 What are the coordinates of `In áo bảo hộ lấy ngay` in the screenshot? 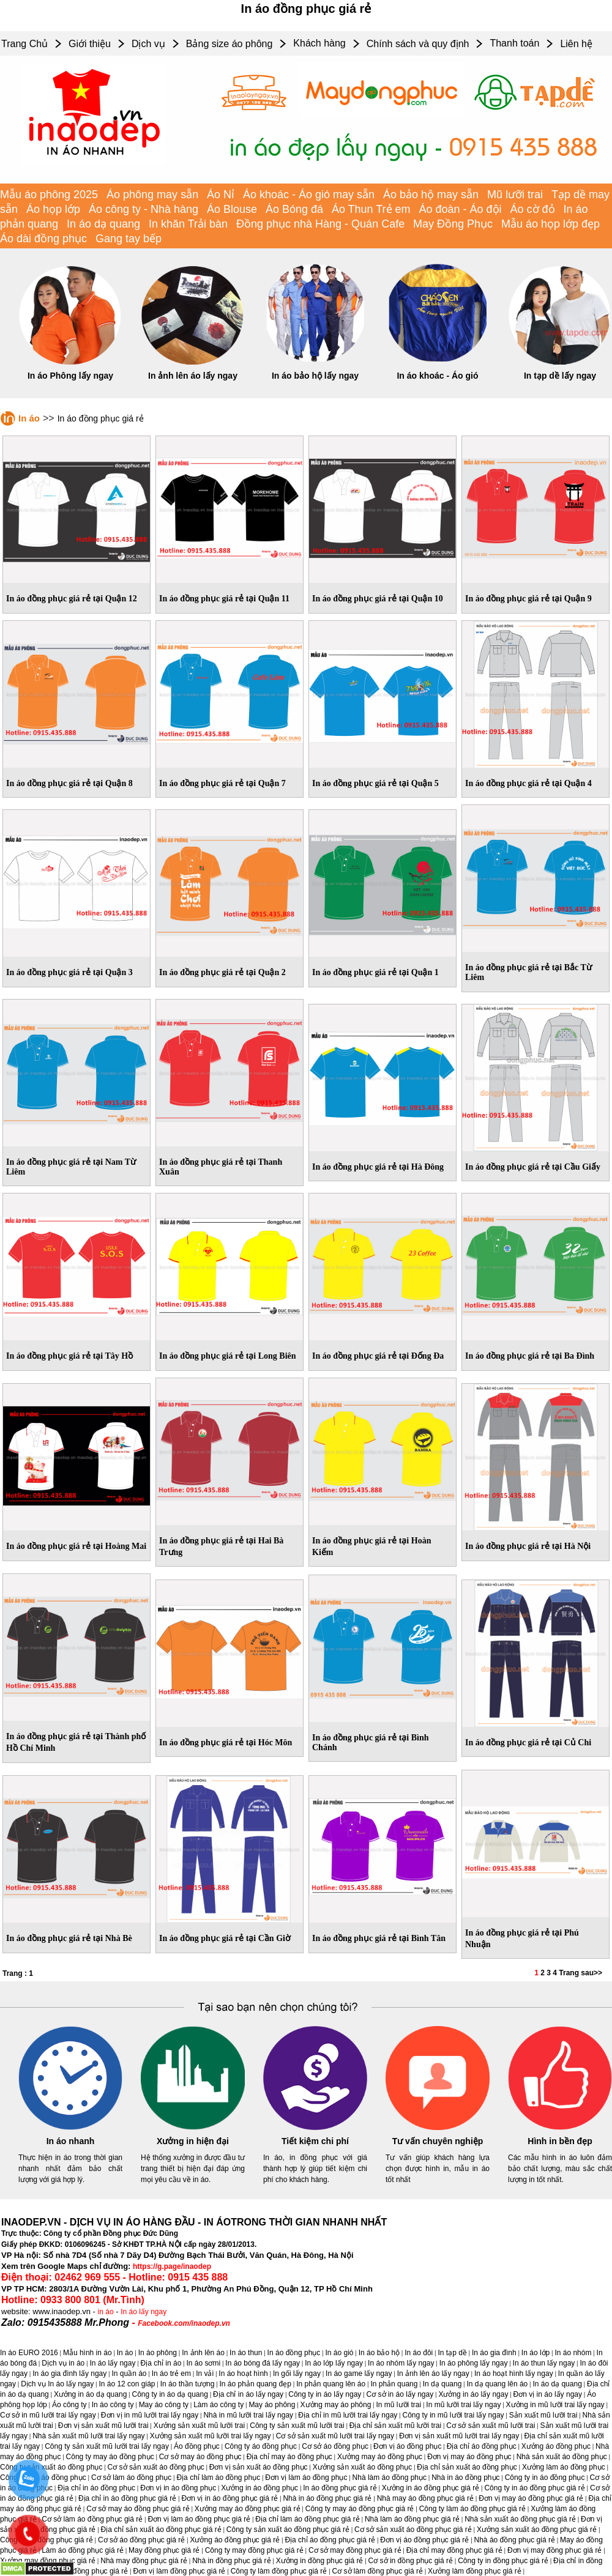 It's located at (315, 375).